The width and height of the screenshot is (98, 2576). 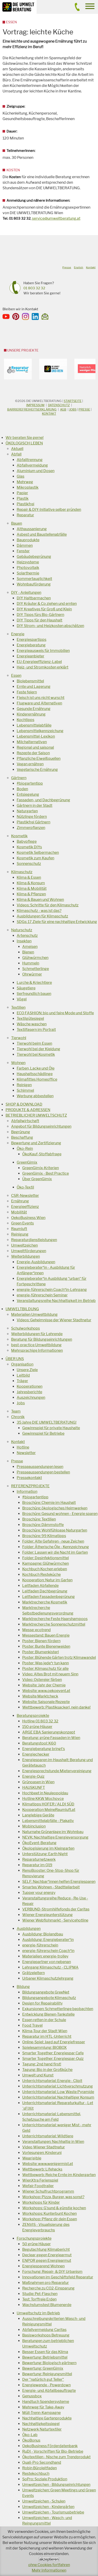 What do you see at coordinates (45, 1992) in the screenshot?
I see `Bildungsangebote GreeNet` at bounding box center [45, 1992].